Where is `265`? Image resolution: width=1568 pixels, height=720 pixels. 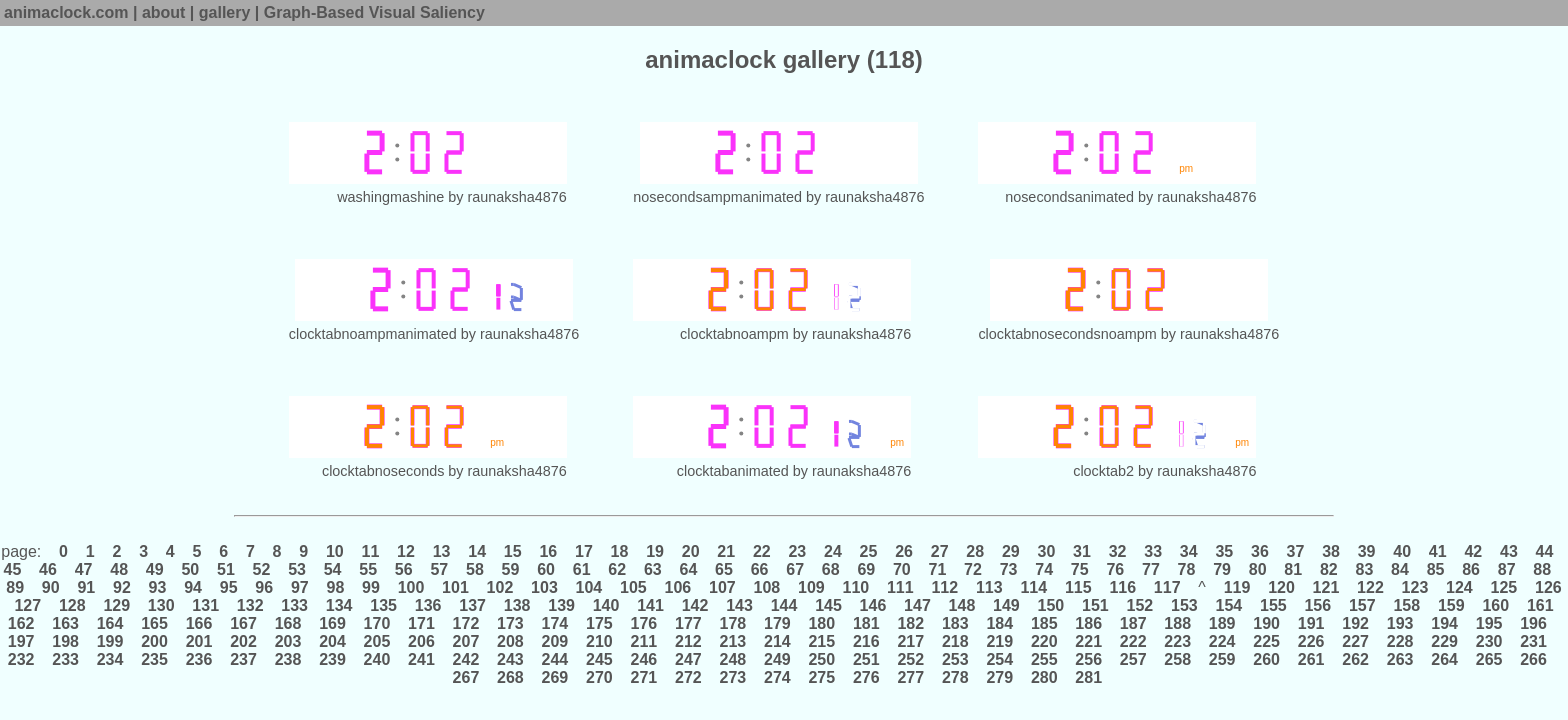 265 is located at coordinates (1489, 659).